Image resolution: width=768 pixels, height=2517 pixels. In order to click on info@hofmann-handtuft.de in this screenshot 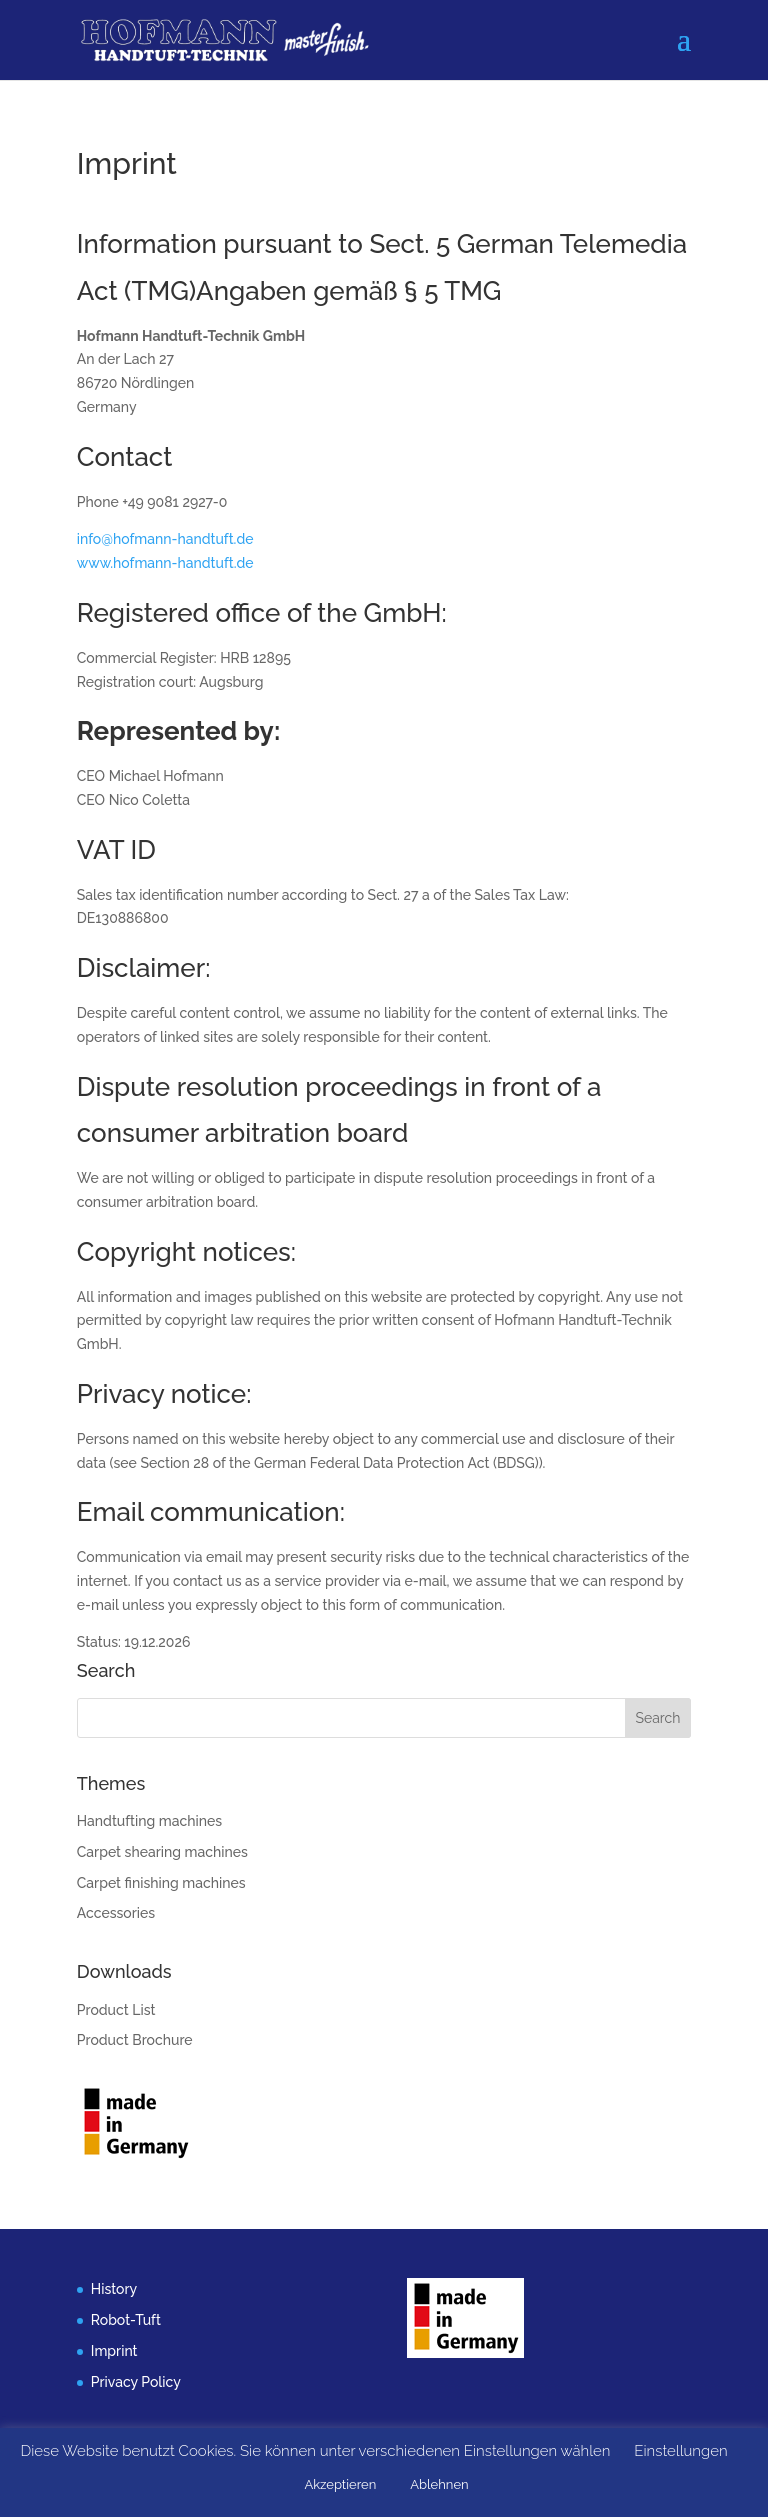, I will do `click(165, 539)`.